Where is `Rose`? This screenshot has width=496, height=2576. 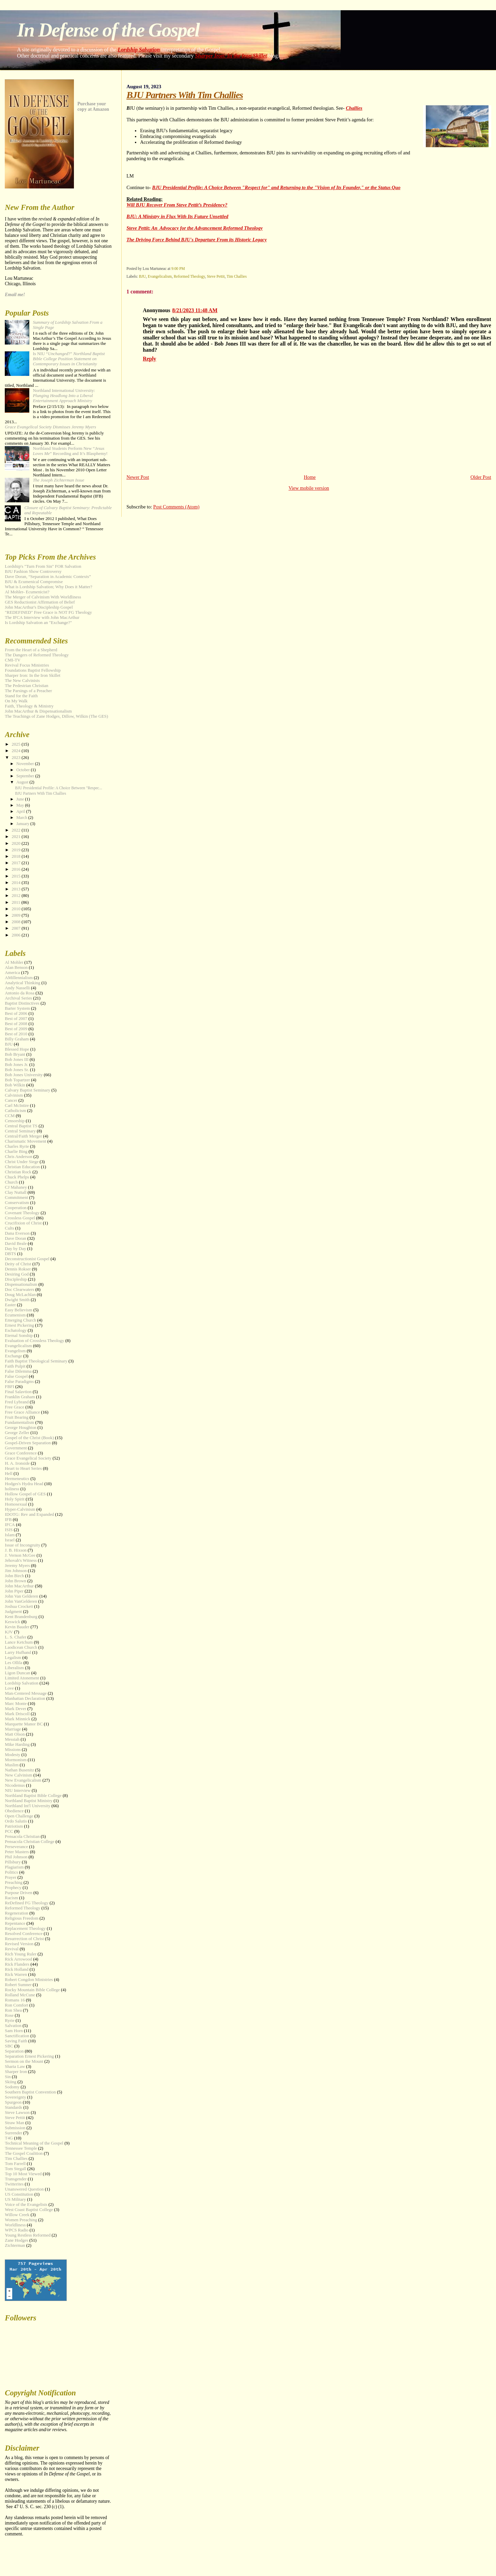 Rose is located at coordinates (9, 2015).